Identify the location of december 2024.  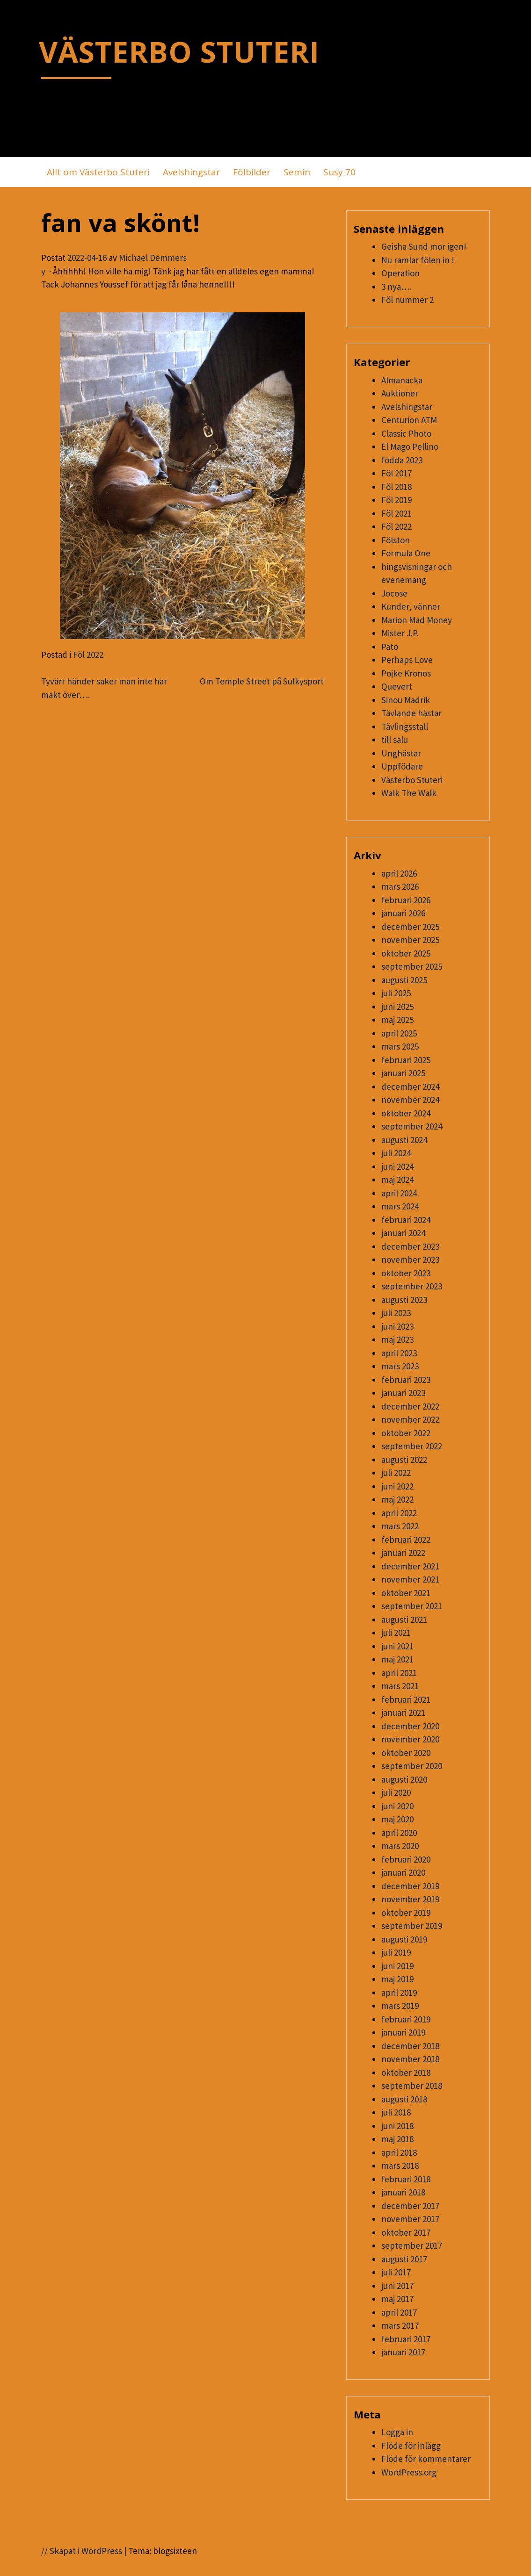
(410, 1086).